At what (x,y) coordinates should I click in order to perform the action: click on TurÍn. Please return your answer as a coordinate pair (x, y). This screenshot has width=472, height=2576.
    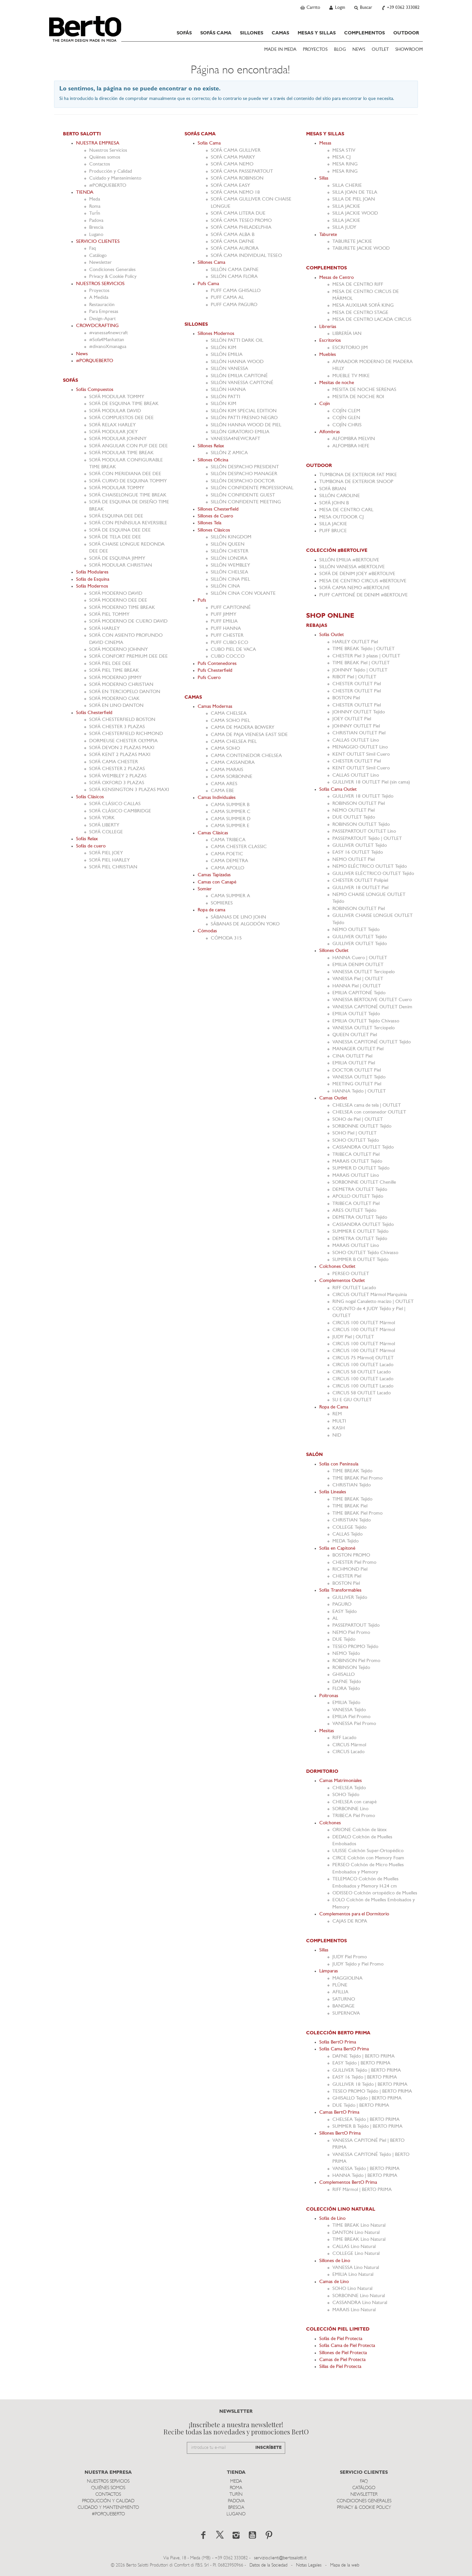
    Looking at the image, I should click on (94, 213).